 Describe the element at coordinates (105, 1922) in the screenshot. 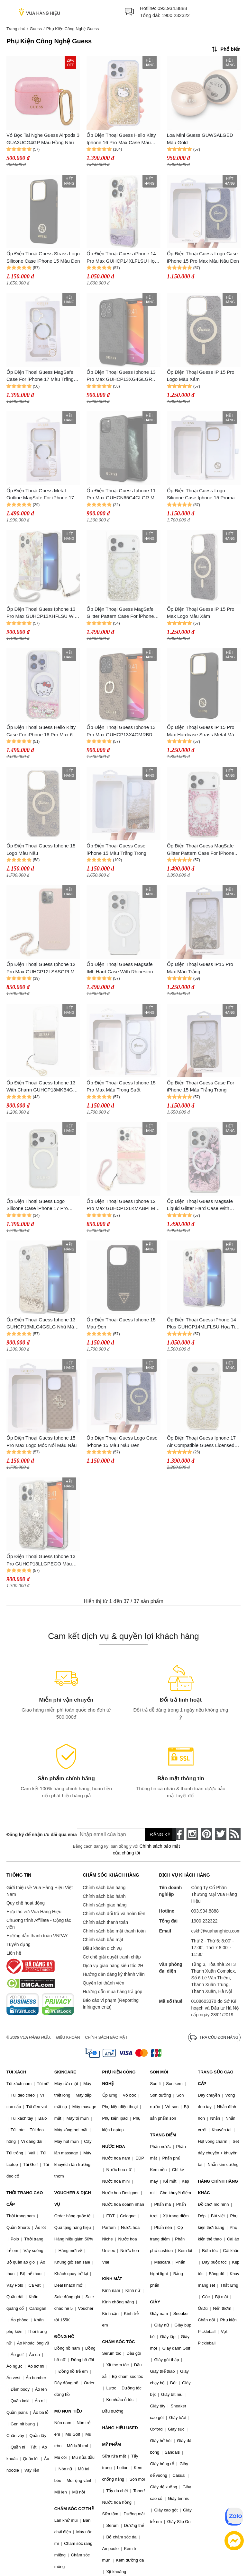

I see `Chính sách thanh toán` at that location.